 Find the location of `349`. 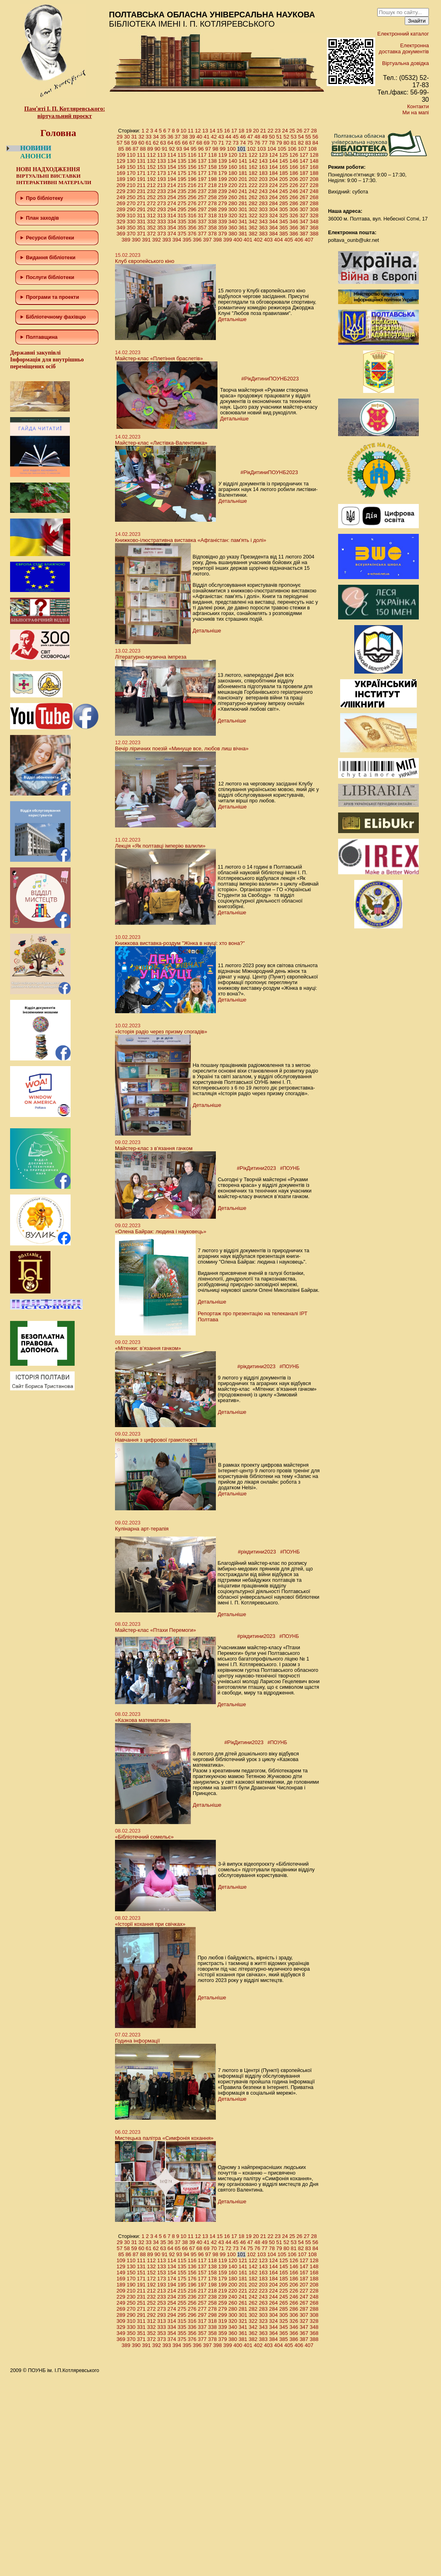

349 is located at coordinates (121, 228).